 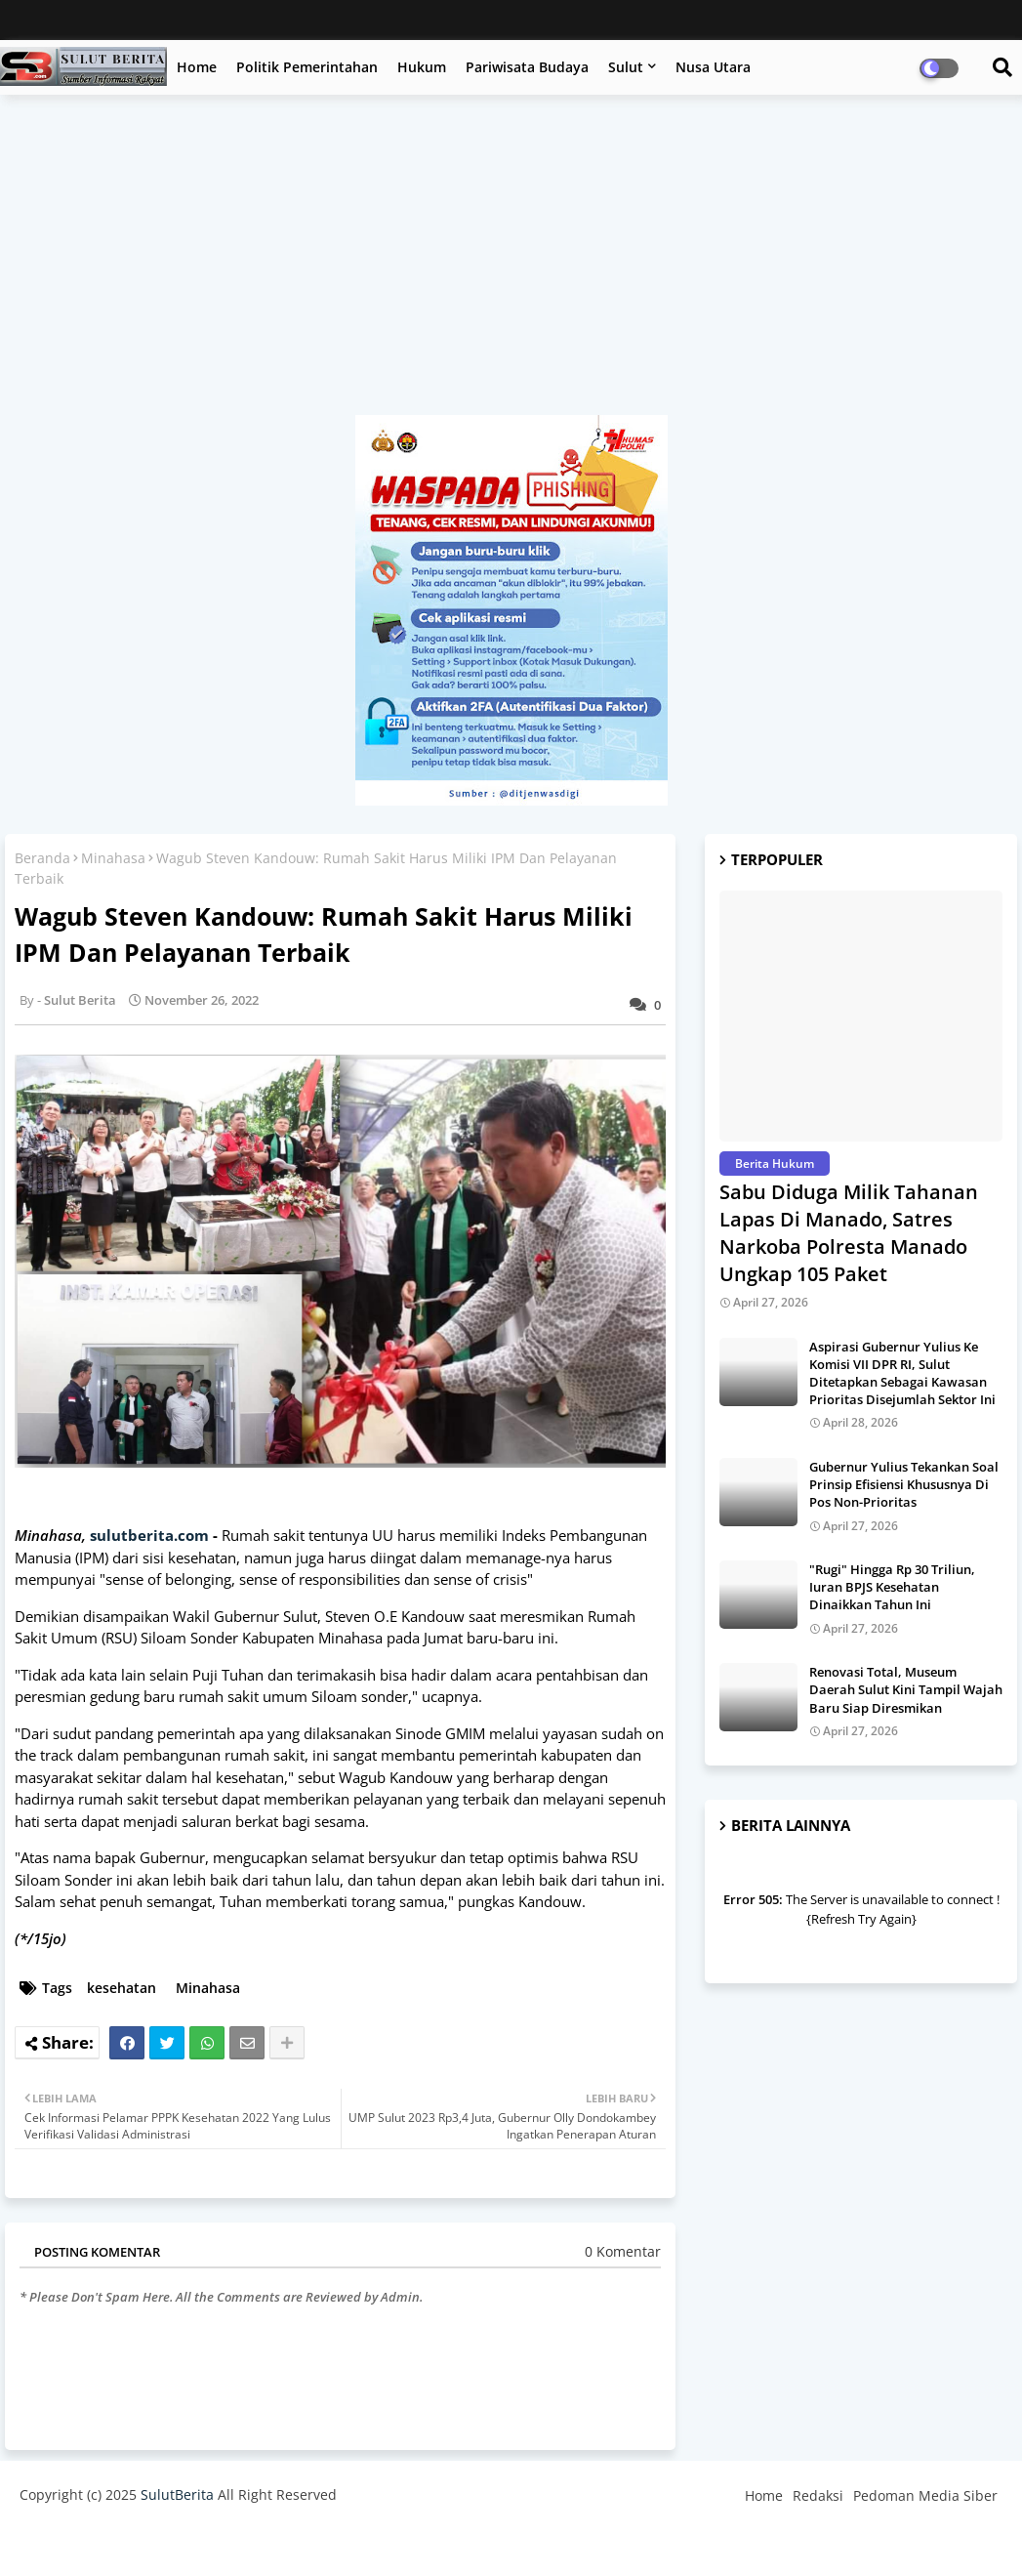 What do you see at coordinates (625, 67) in the screenshot?
I see `Sulut` at bounding box center [625, 67].